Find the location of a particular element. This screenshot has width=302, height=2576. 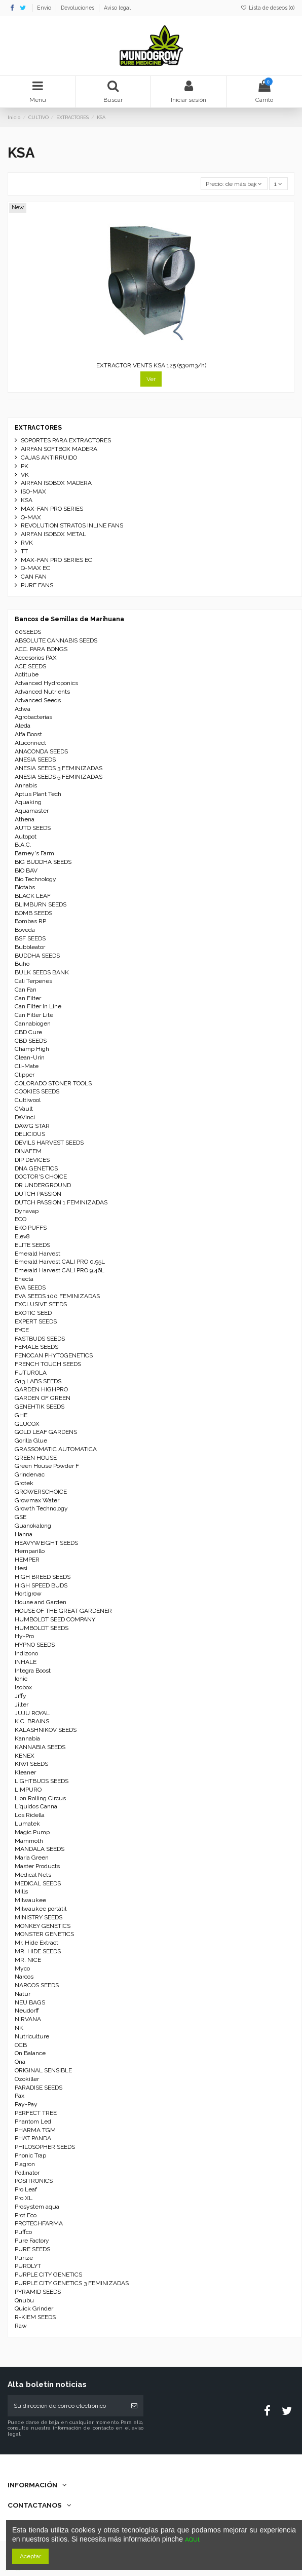

Q-MAX EC is located at coordinates (35, 568).